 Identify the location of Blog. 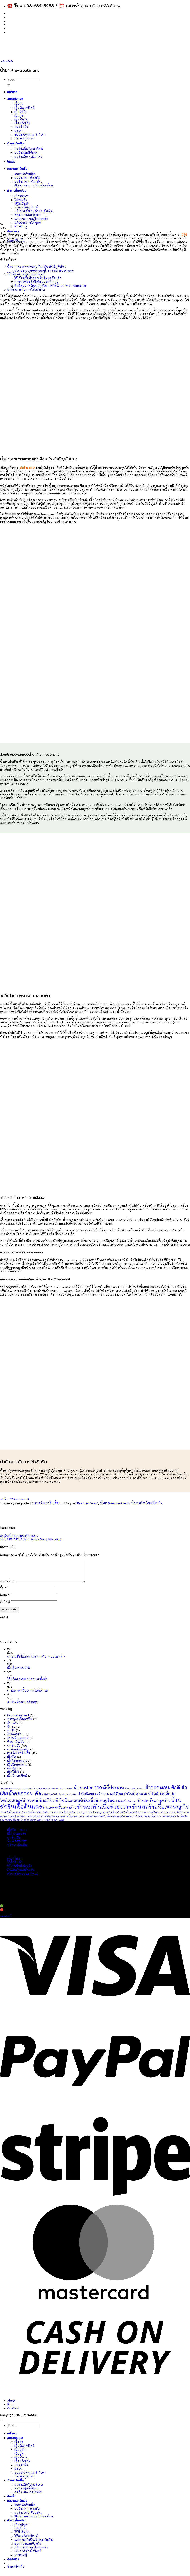
(10, 21).